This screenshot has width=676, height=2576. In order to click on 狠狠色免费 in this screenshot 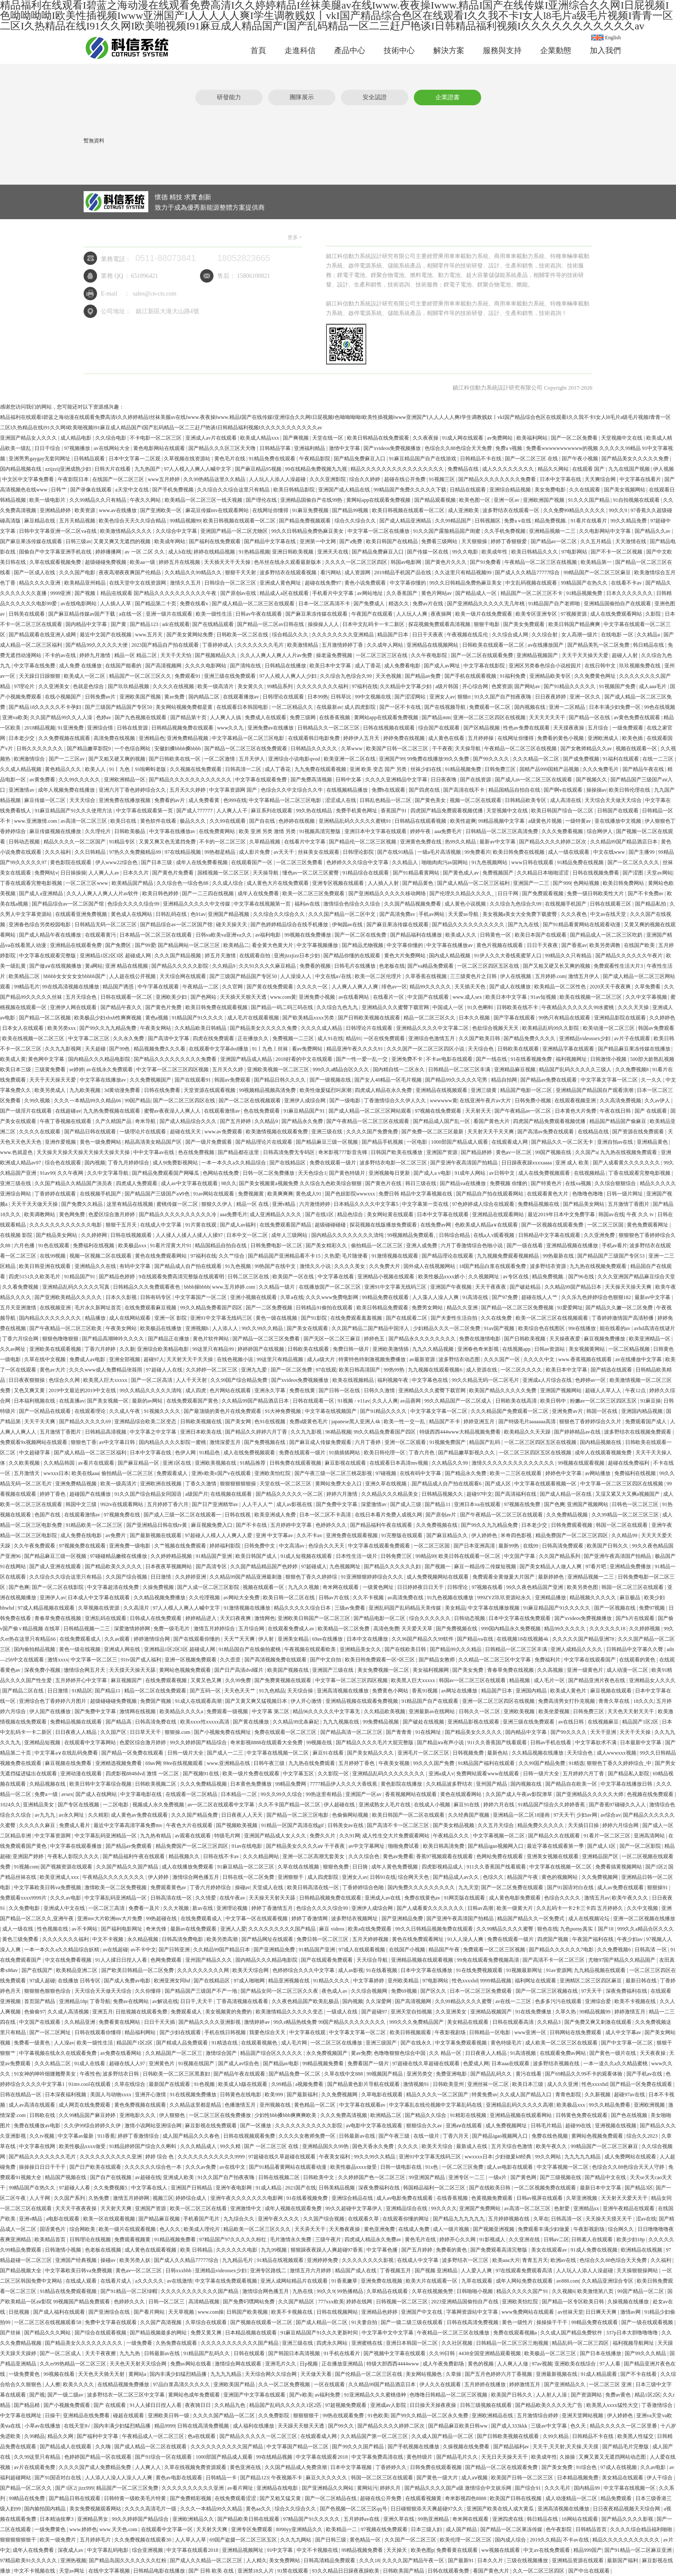, I will do `click(336, 1867)`.